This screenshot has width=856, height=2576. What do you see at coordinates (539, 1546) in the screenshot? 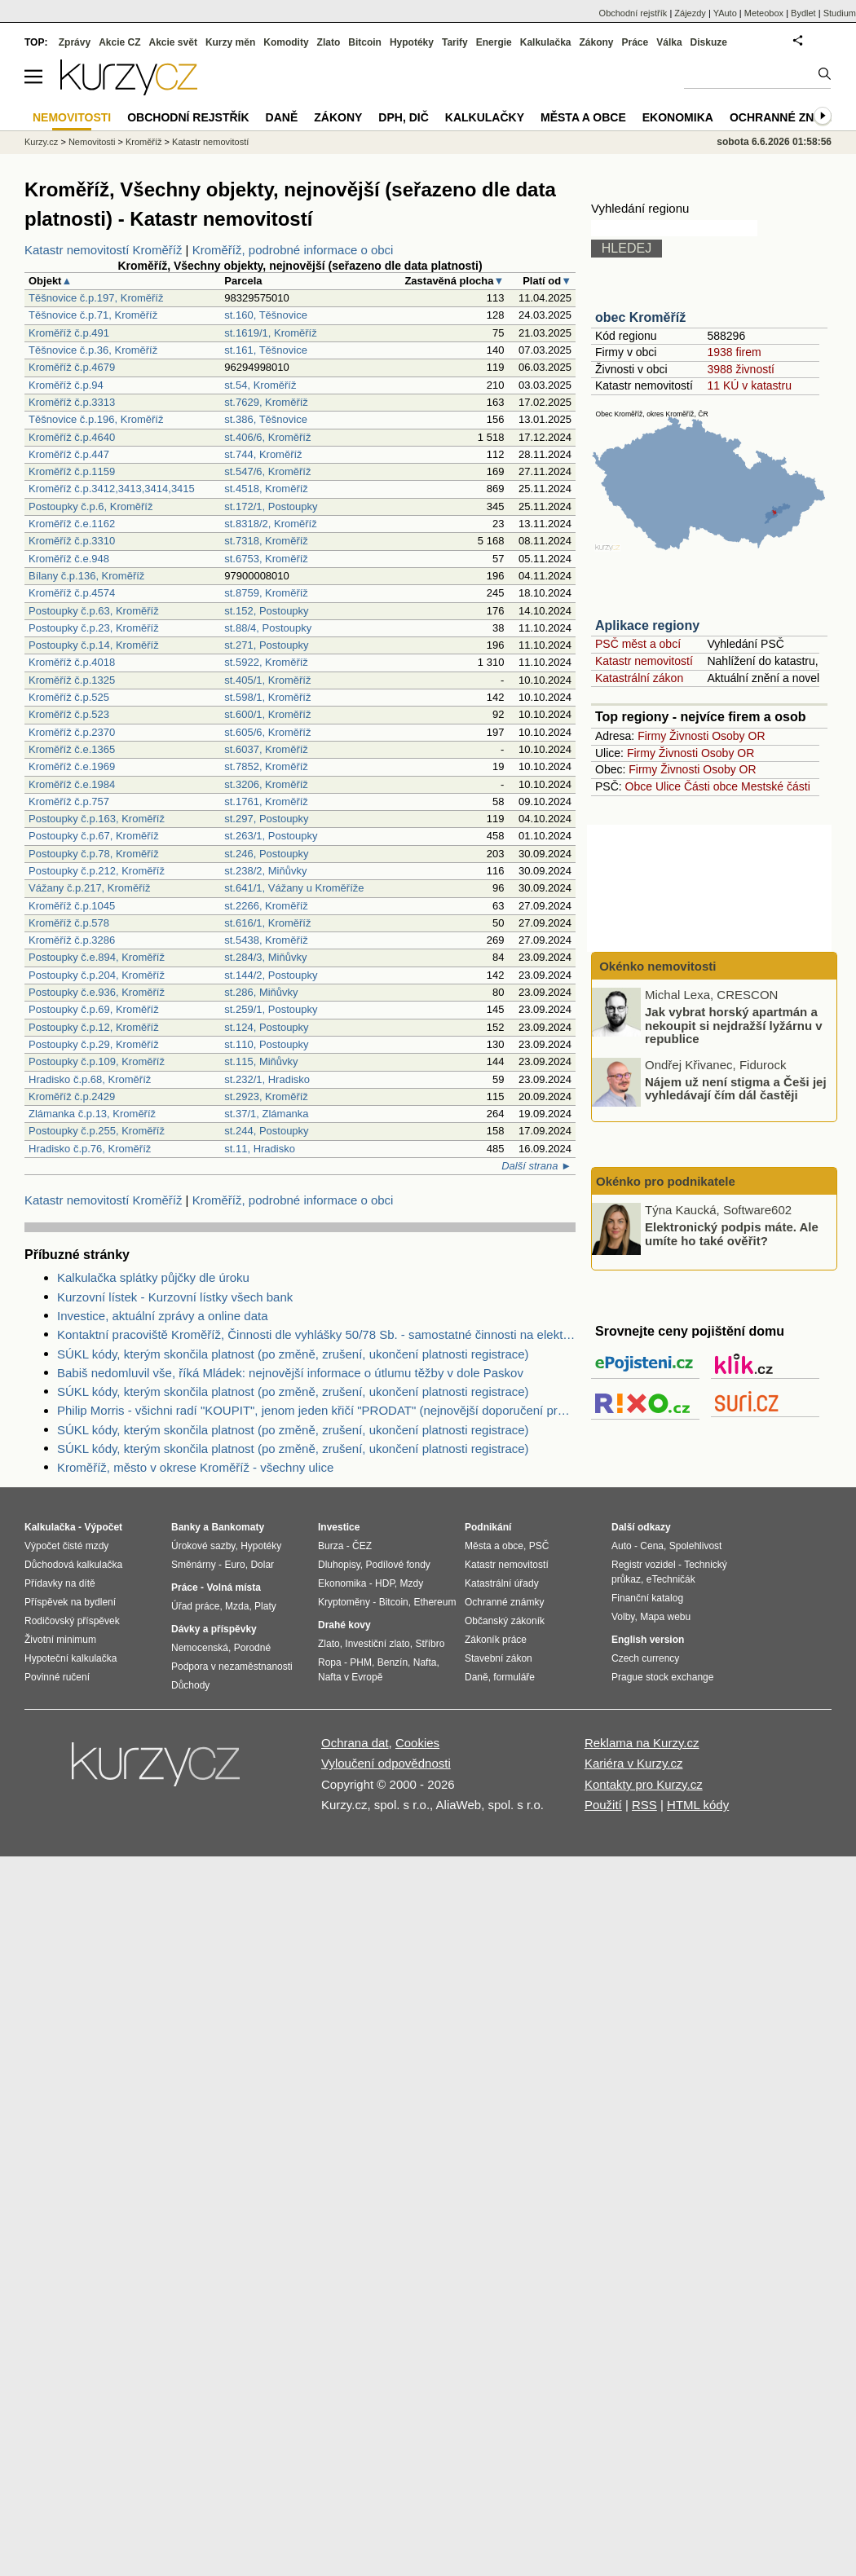
I see `PSČ` at bounding box center [539, 1546].